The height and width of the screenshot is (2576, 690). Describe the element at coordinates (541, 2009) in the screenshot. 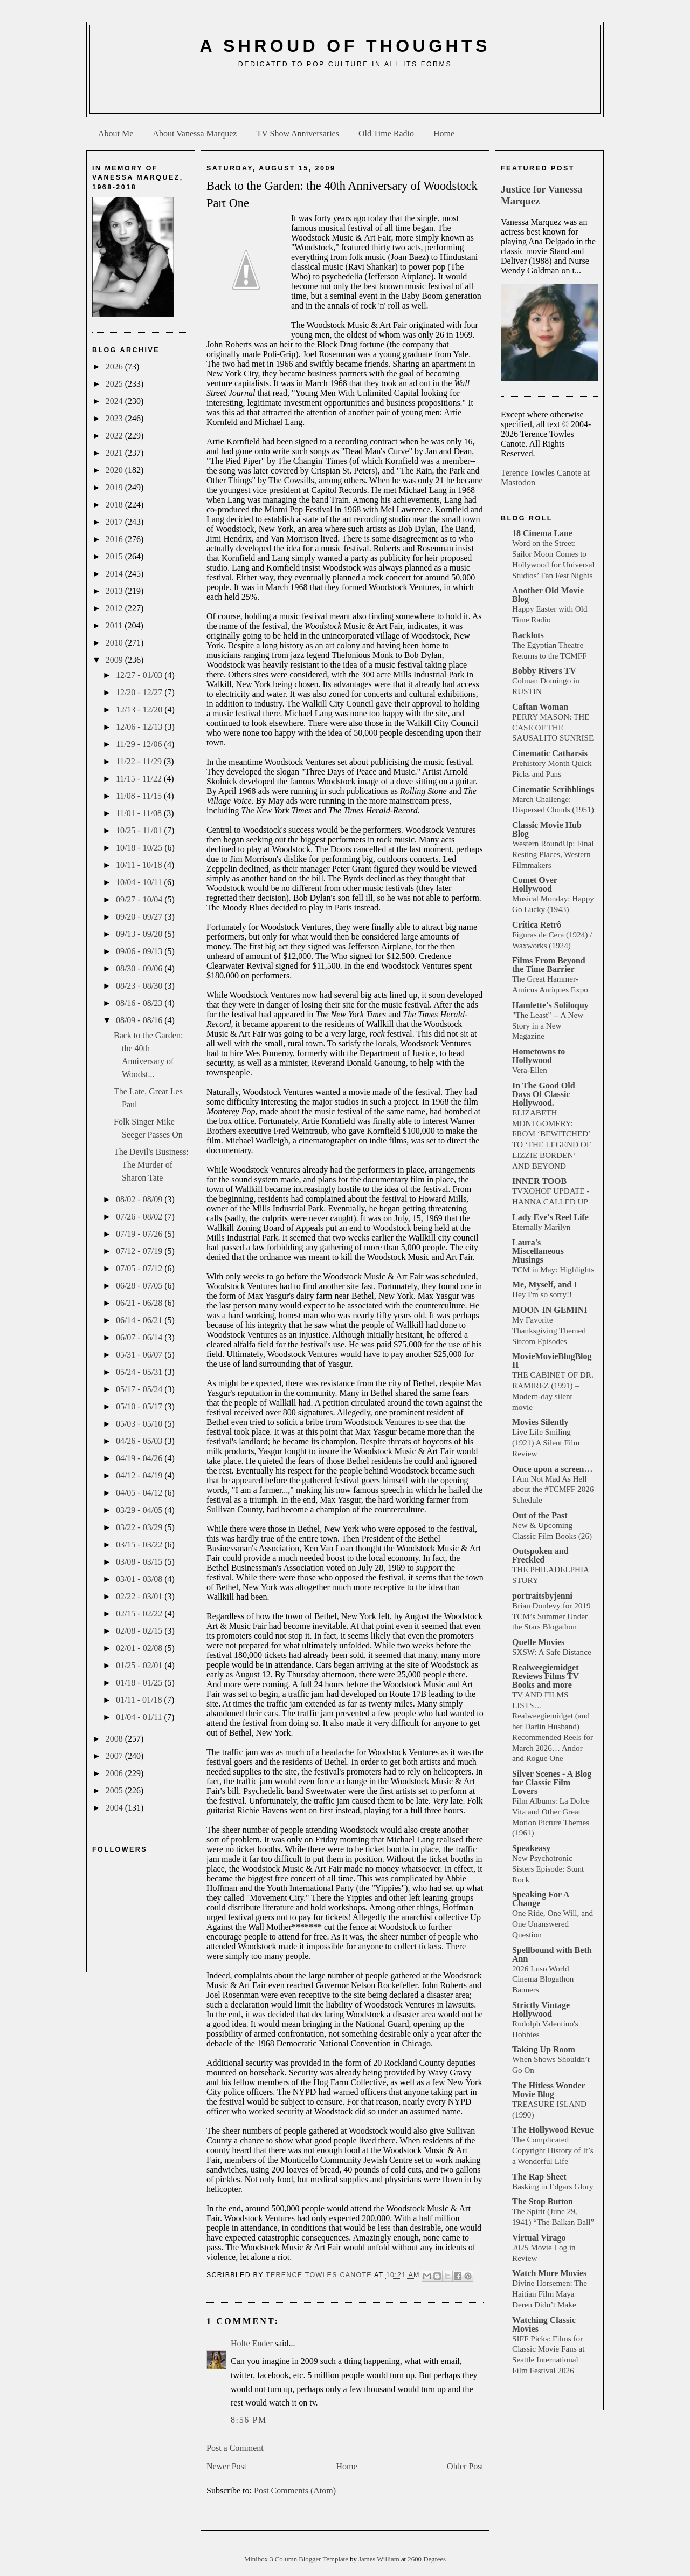

I see `Strictly Vintage Hollywood` at that location.